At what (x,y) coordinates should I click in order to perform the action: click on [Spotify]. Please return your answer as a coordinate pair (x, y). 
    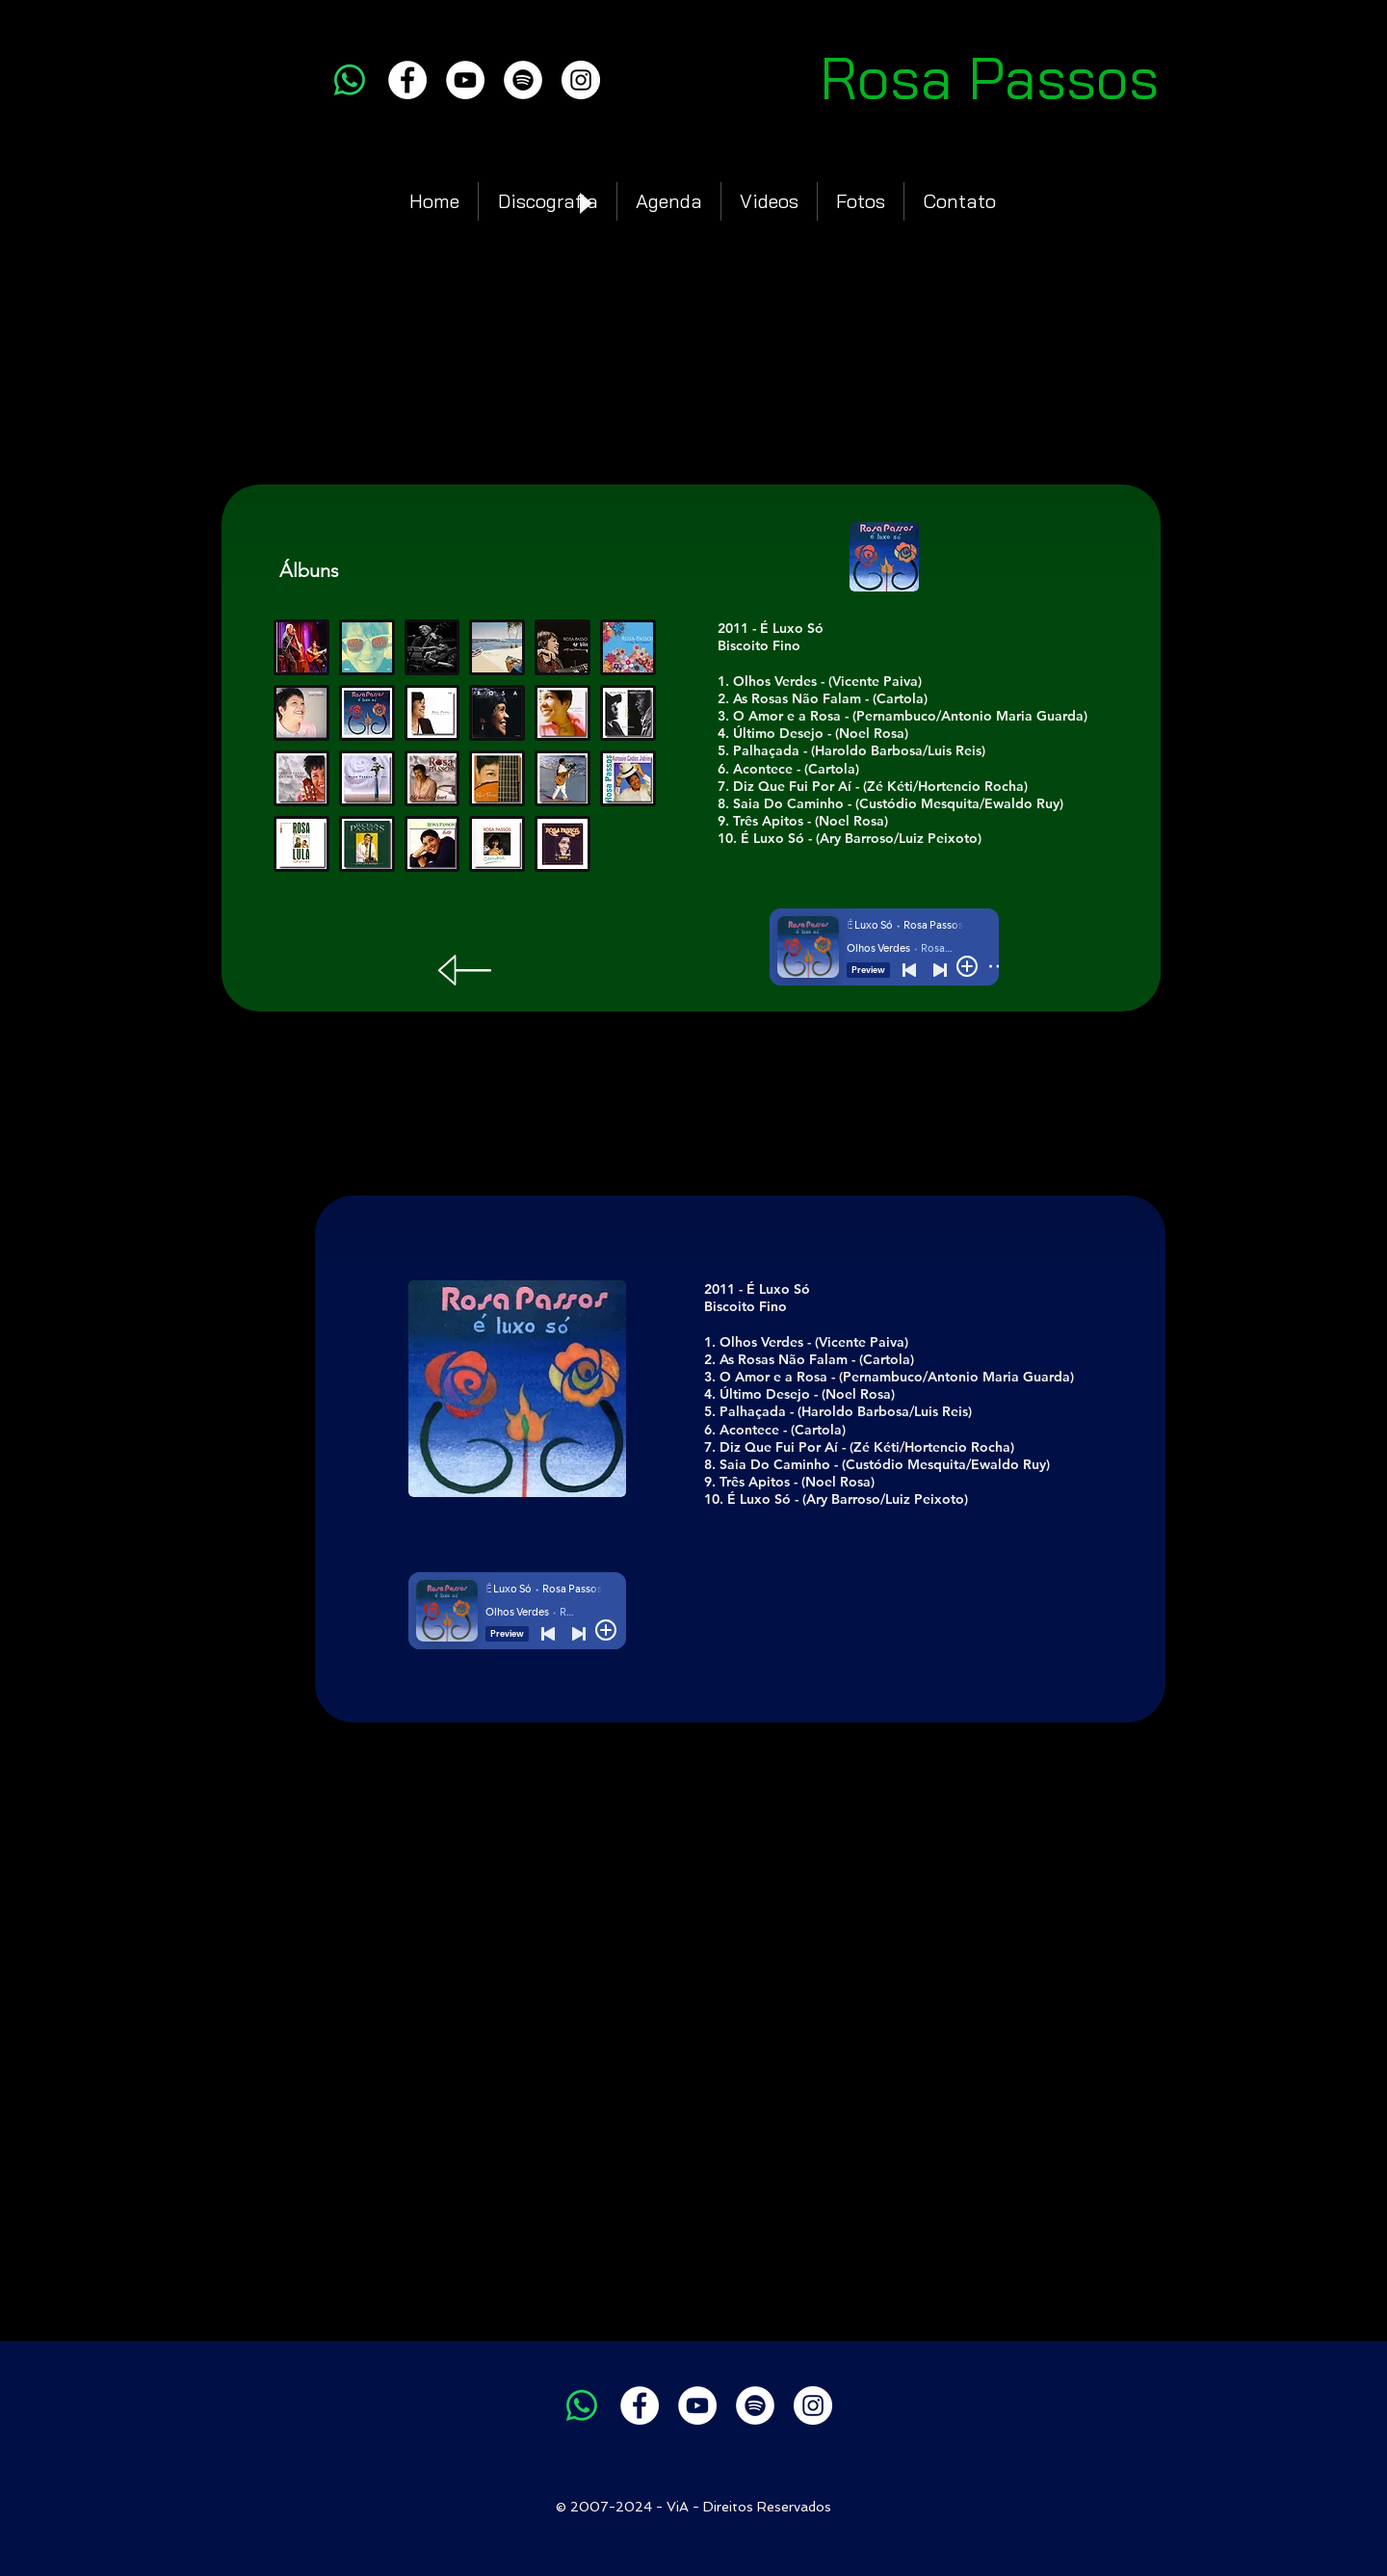
    Looking at the image, I should click on (523, 80).